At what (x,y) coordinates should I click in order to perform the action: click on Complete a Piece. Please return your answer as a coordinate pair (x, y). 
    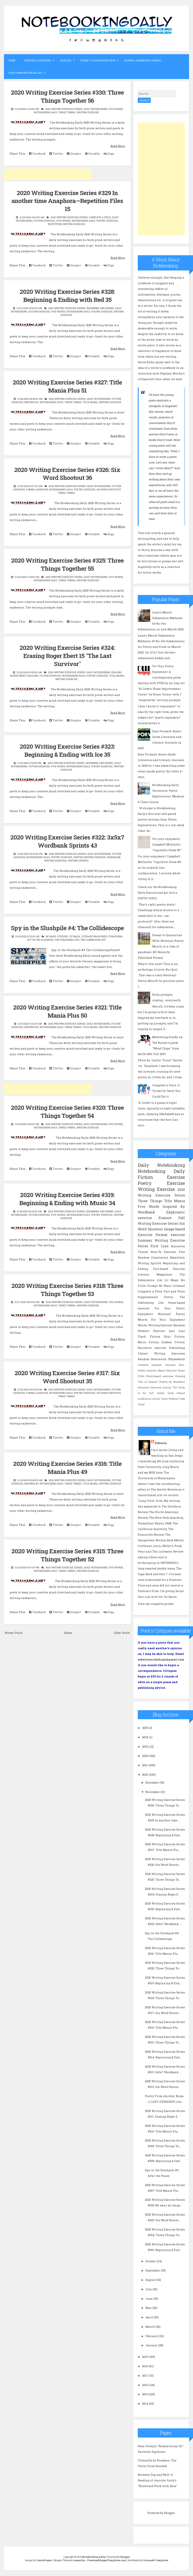
    Looking at the image, I should click on (100, 217).